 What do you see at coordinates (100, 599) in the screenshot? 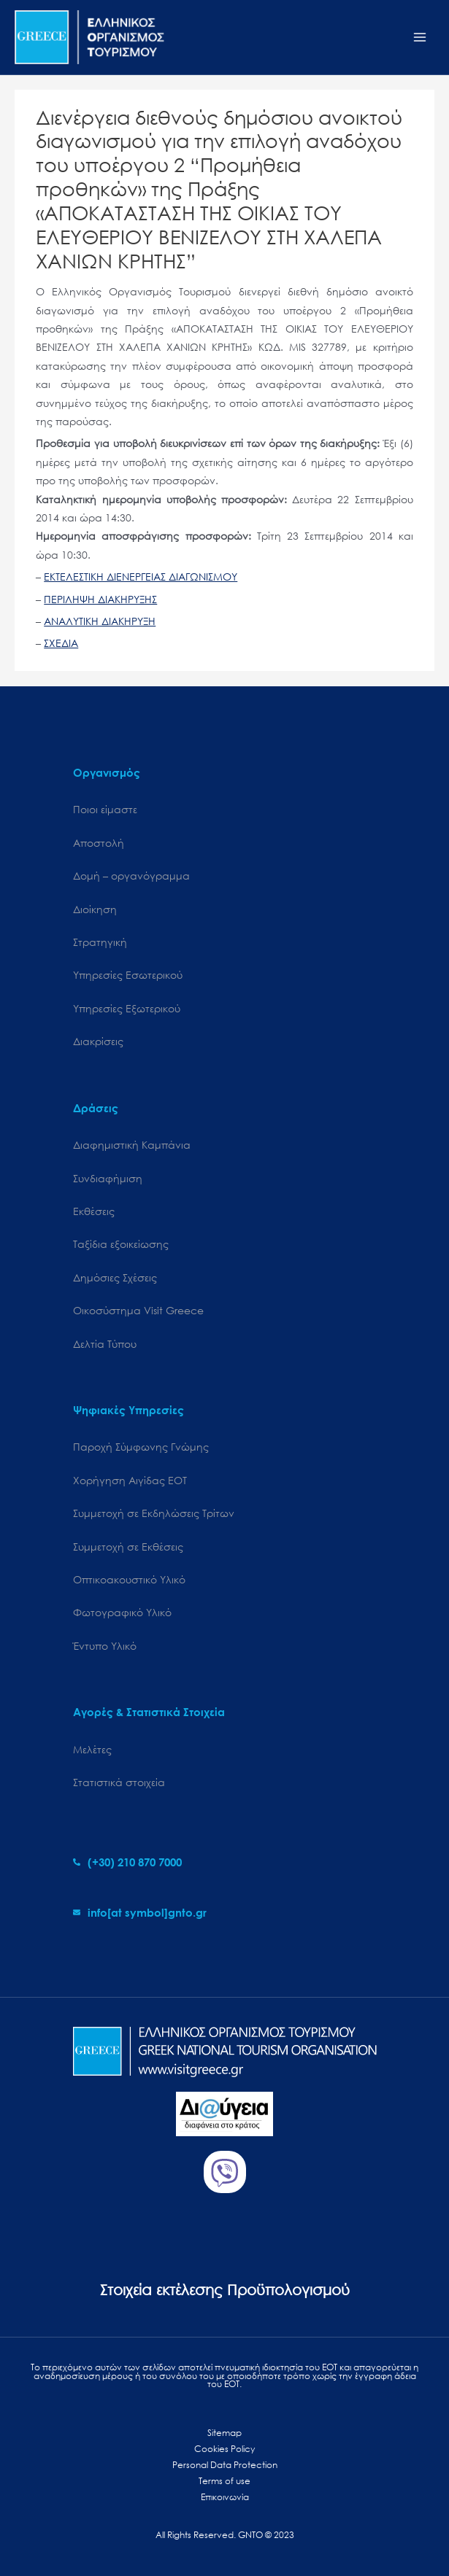
I see `ΠΕΡΙΛΗΨΗ ΔΙΑΚΗΡΥΞΗΣ` at bounding box center [100, 599].